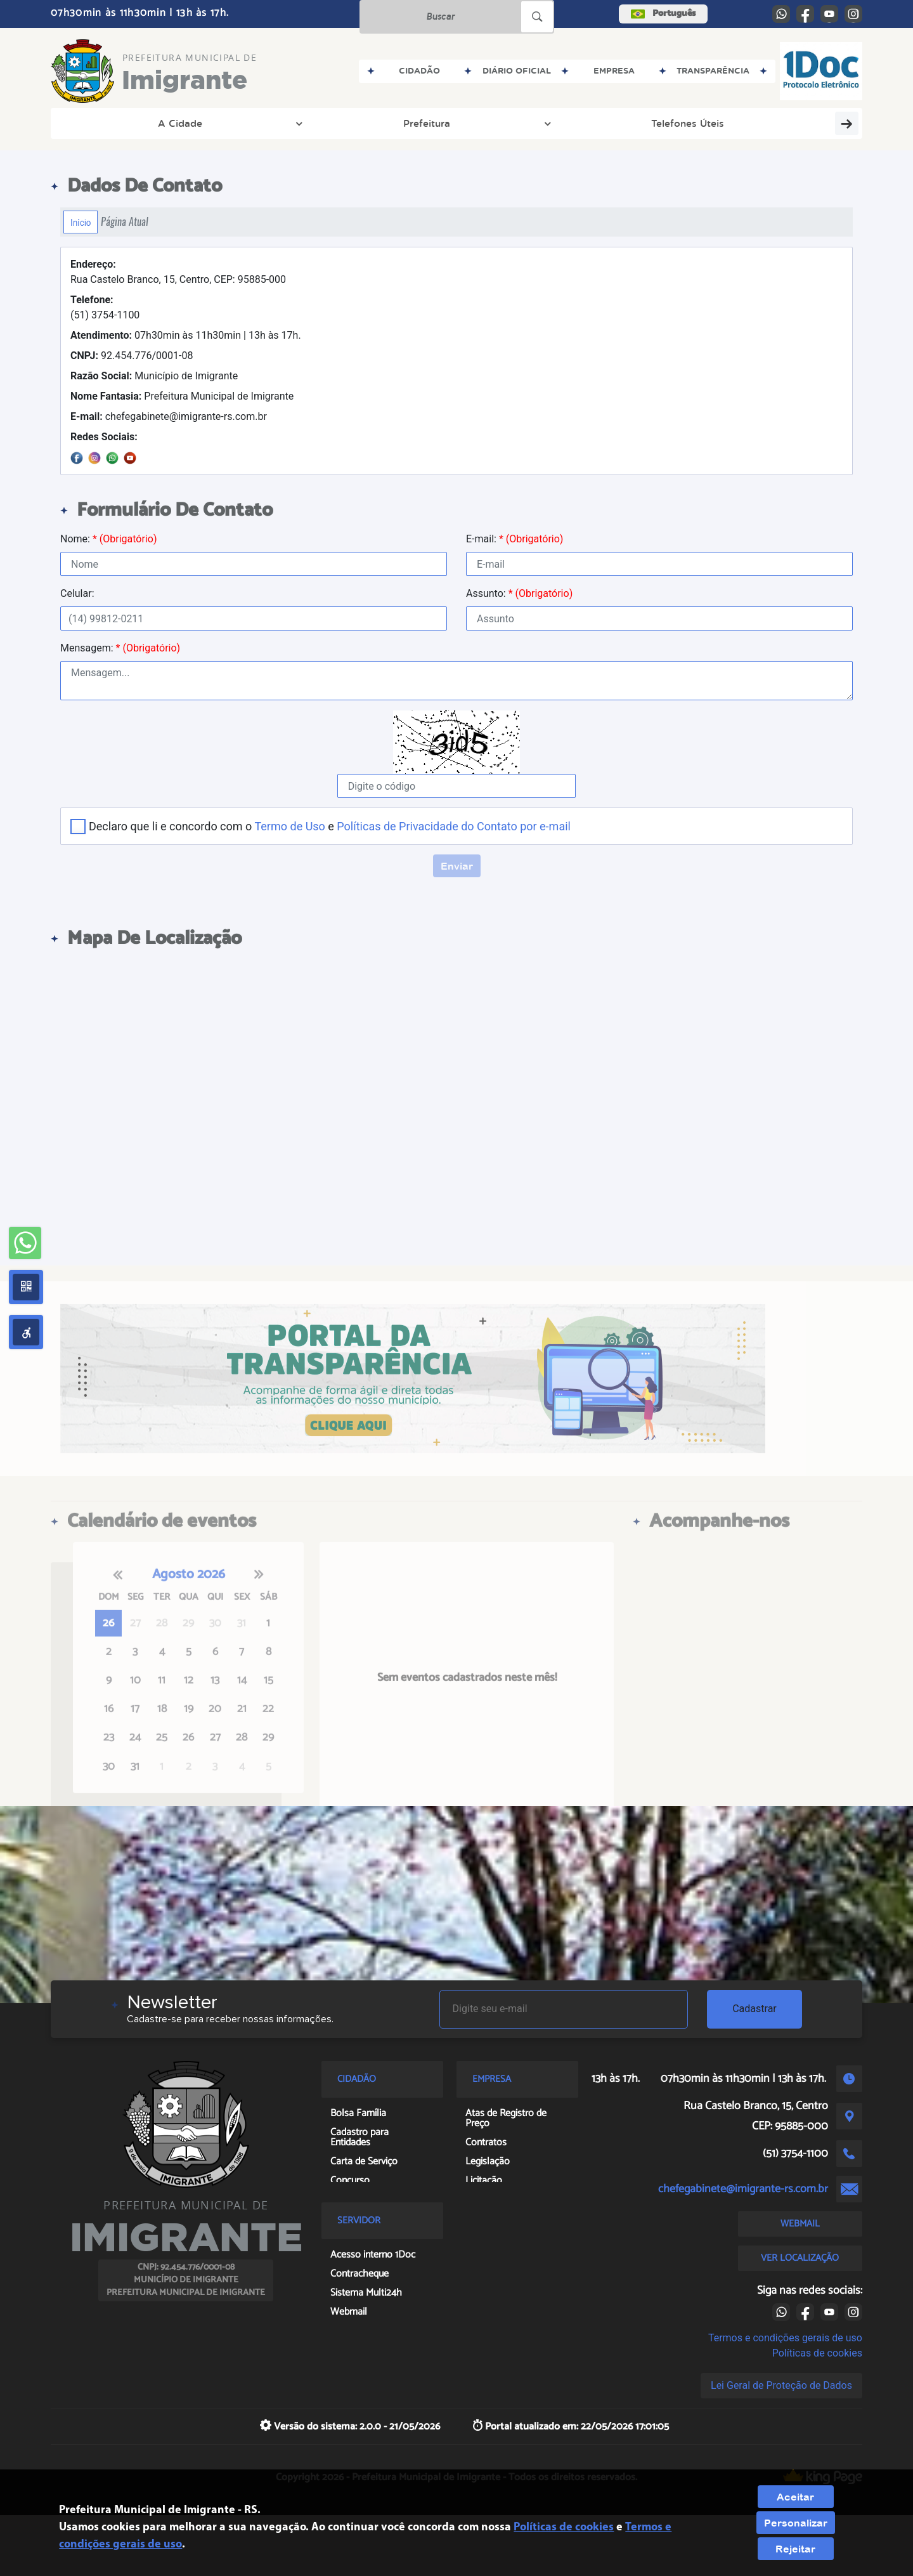 Image resolution: width=913 pixels, height=2576 pixels. Describe the element at coordinates (781, 2385) in the screenshot. I see `Lei Geral de Proteção de Dados` at that location.